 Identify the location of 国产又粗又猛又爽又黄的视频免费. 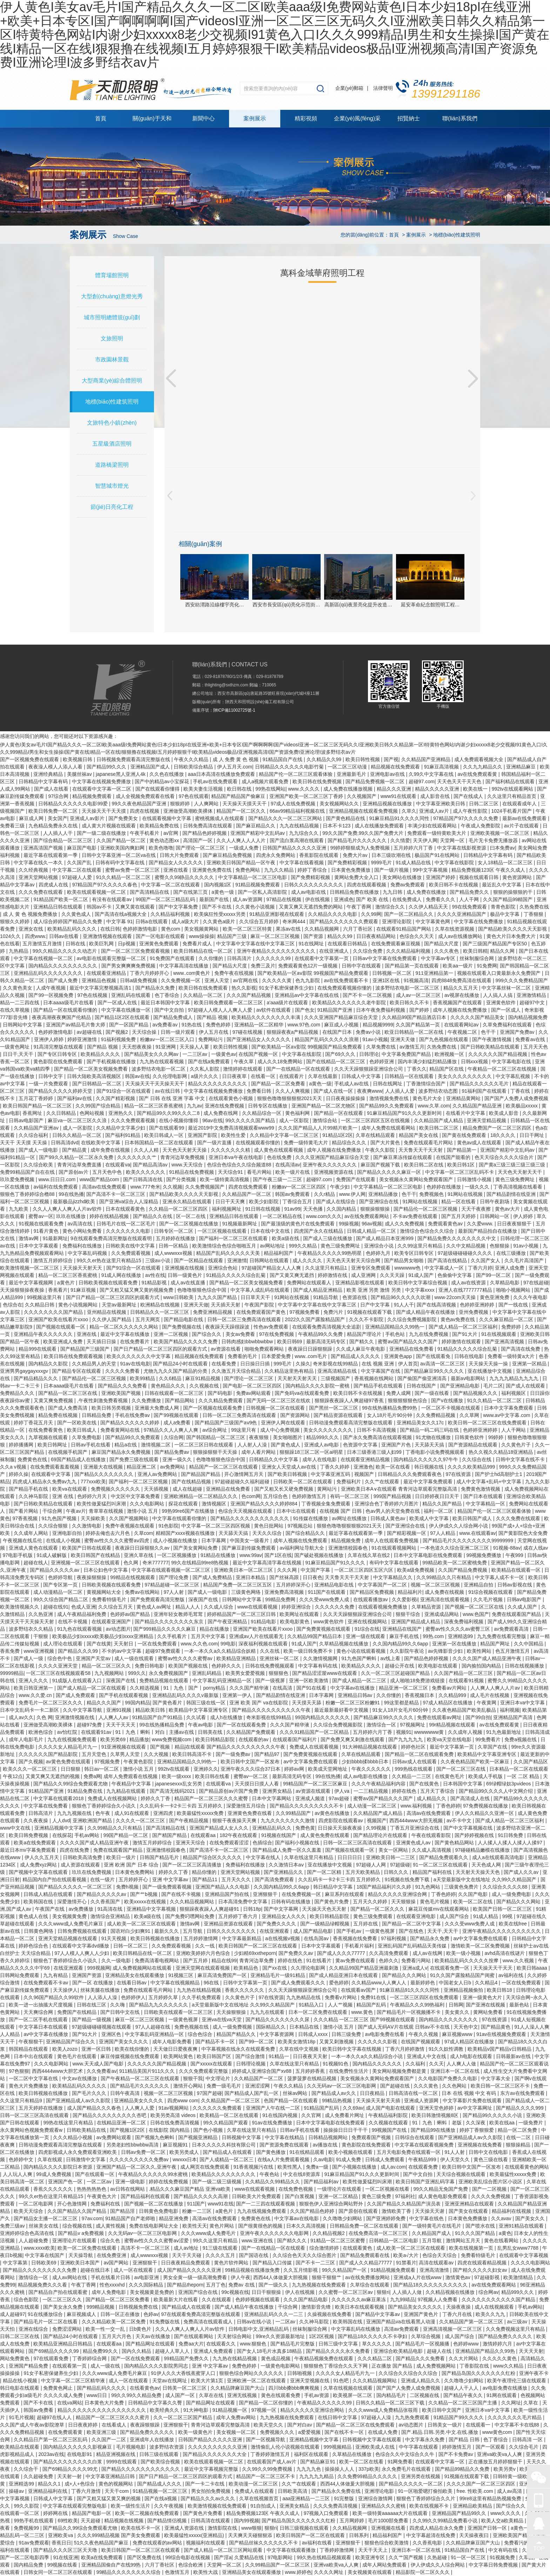
(137, 1290).